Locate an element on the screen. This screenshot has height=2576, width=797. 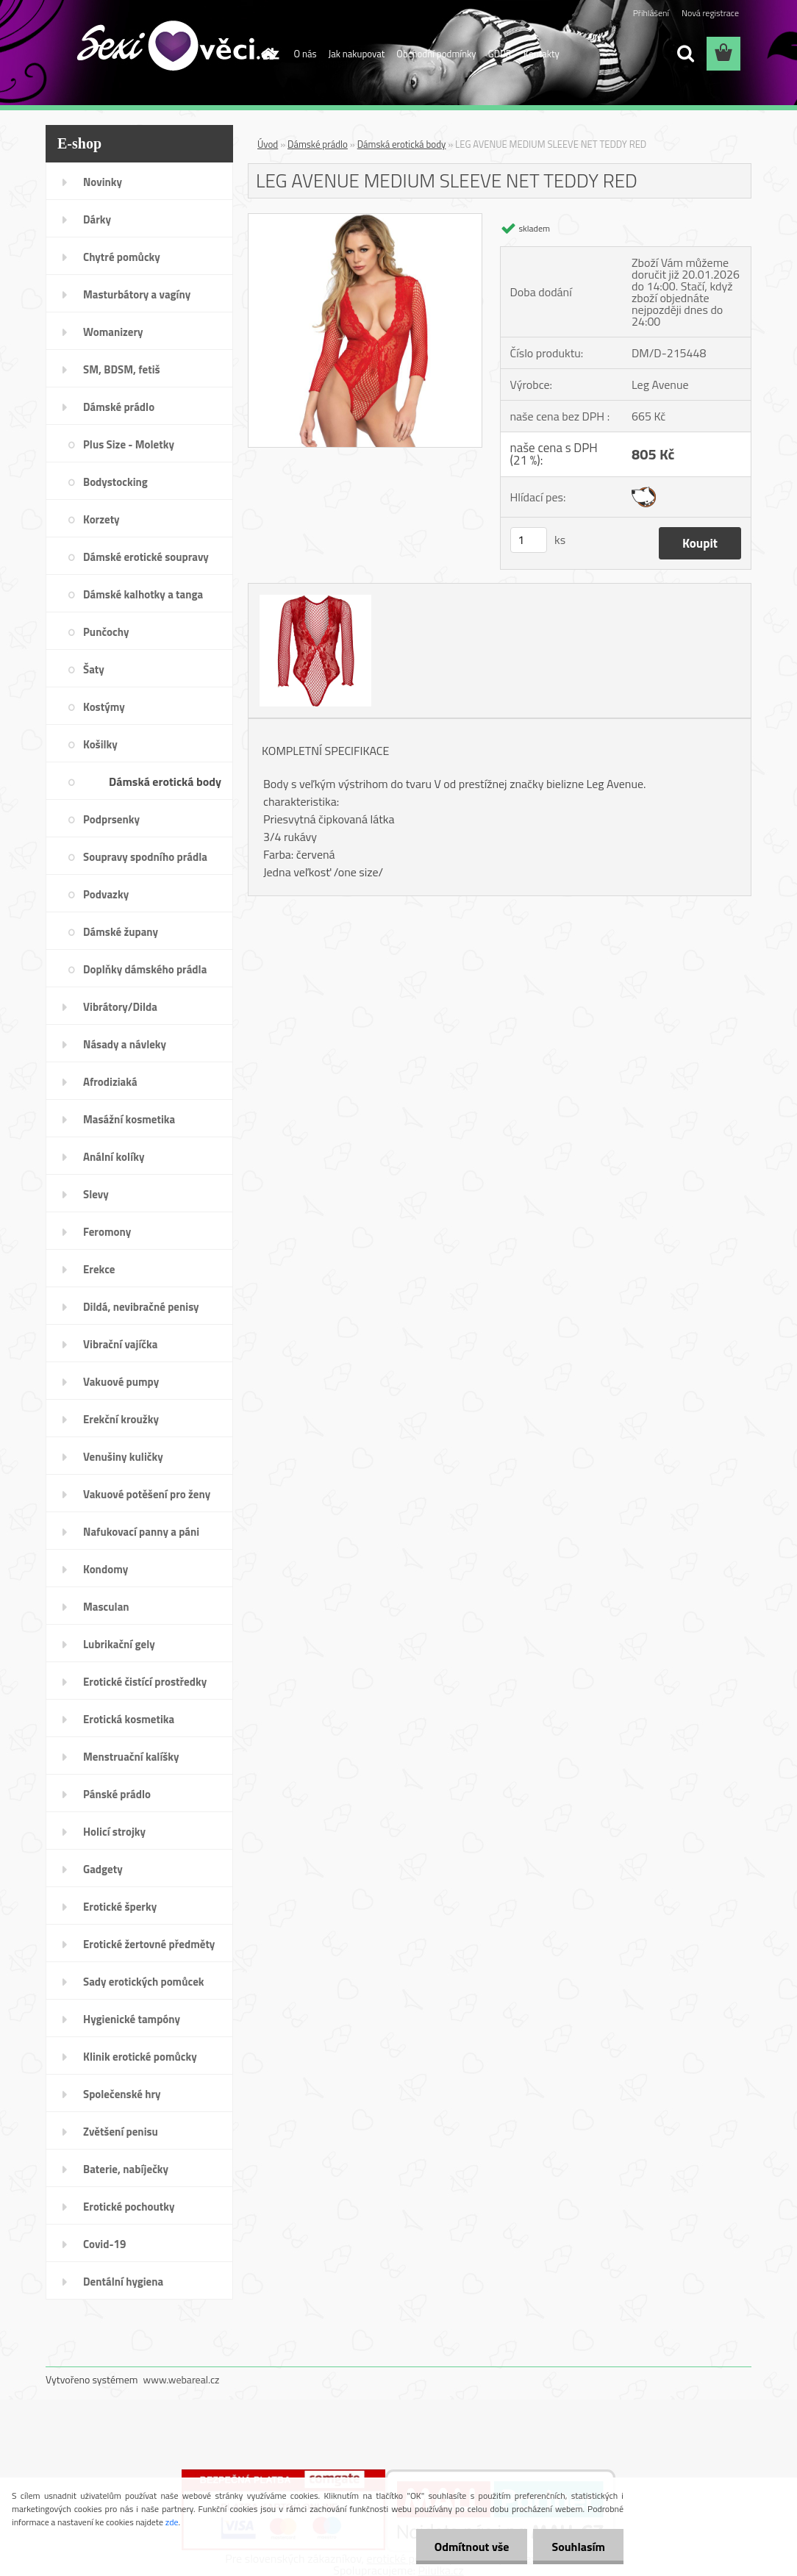
Bodystocking is located at coordinates (115, 481).